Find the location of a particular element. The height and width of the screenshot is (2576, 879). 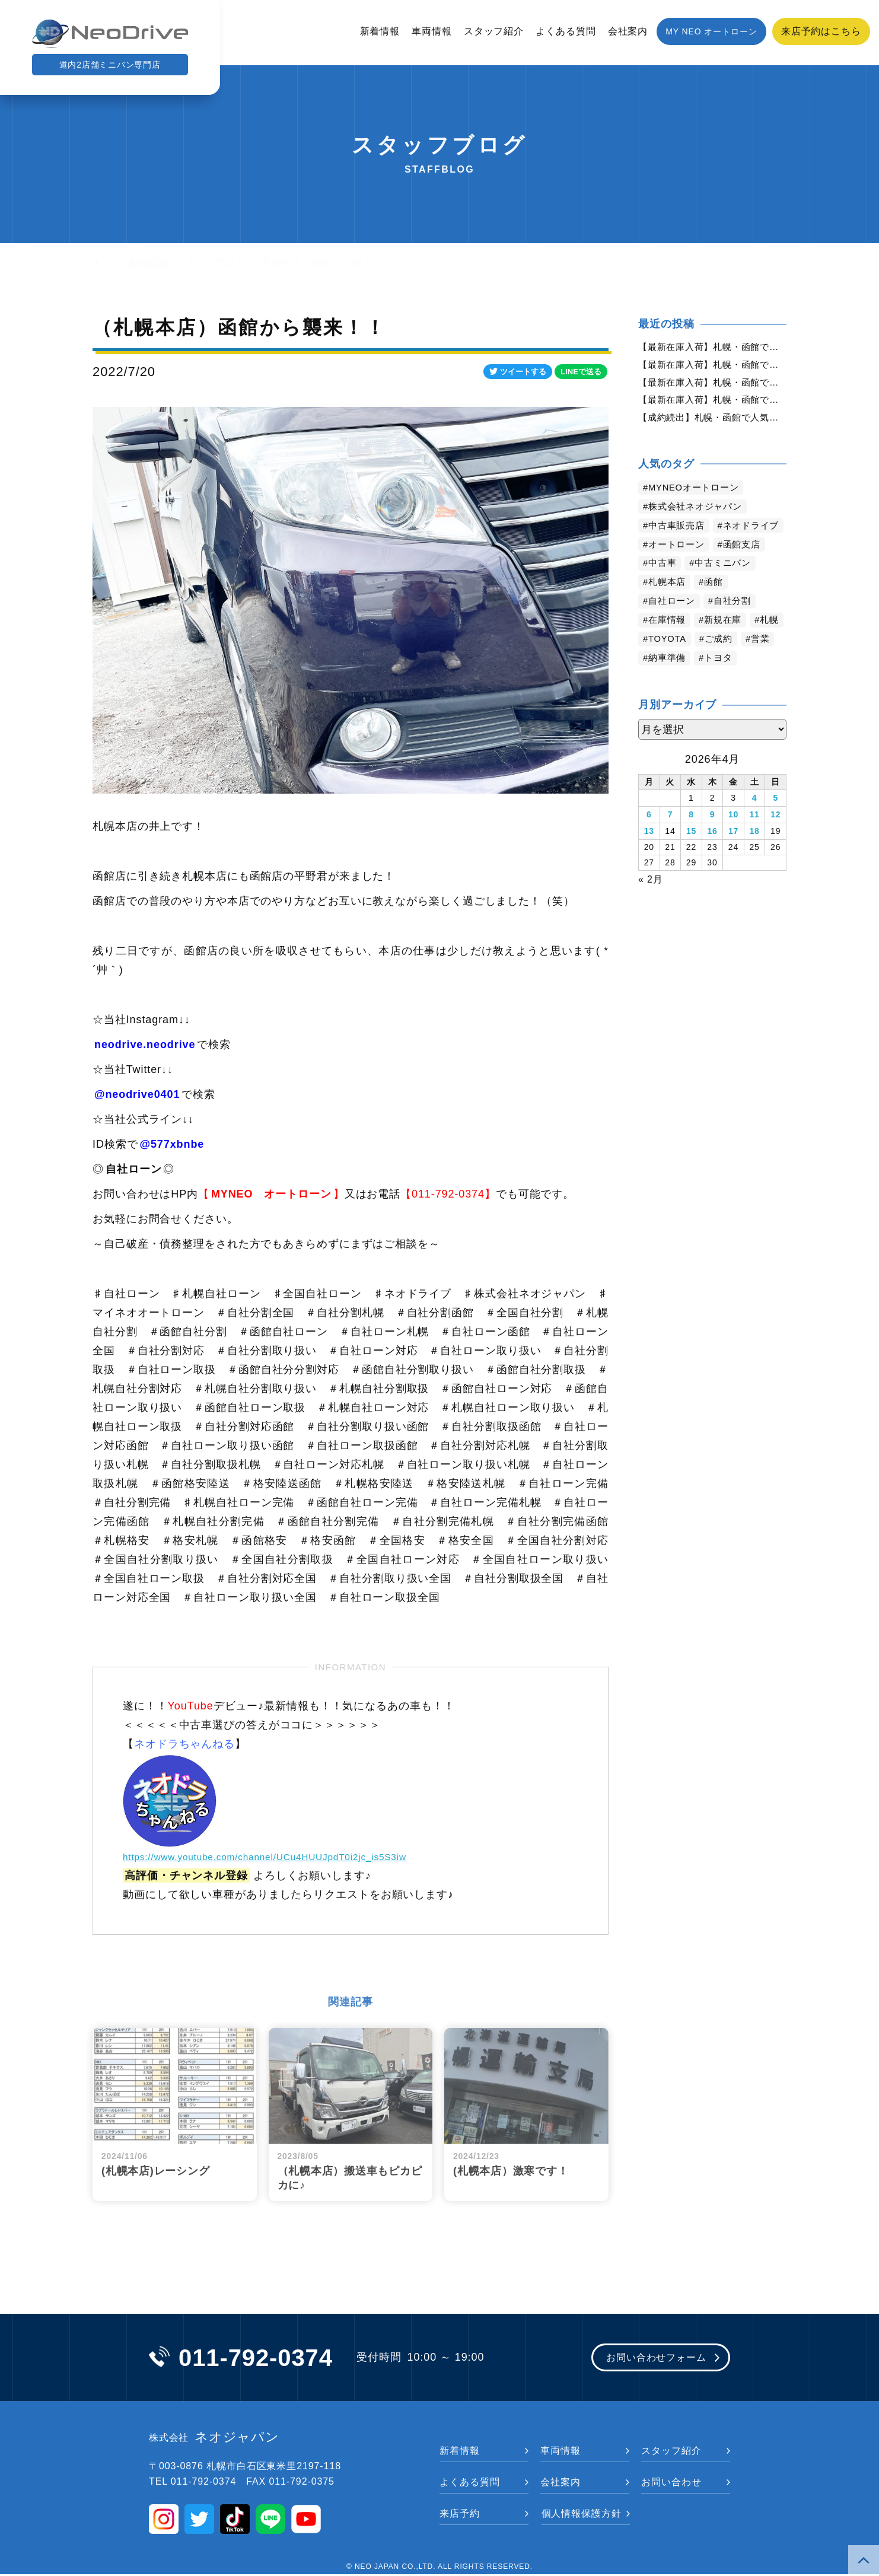

中古車 [中古車 (3,576個の項目)] is located at coordinates (664, 589).